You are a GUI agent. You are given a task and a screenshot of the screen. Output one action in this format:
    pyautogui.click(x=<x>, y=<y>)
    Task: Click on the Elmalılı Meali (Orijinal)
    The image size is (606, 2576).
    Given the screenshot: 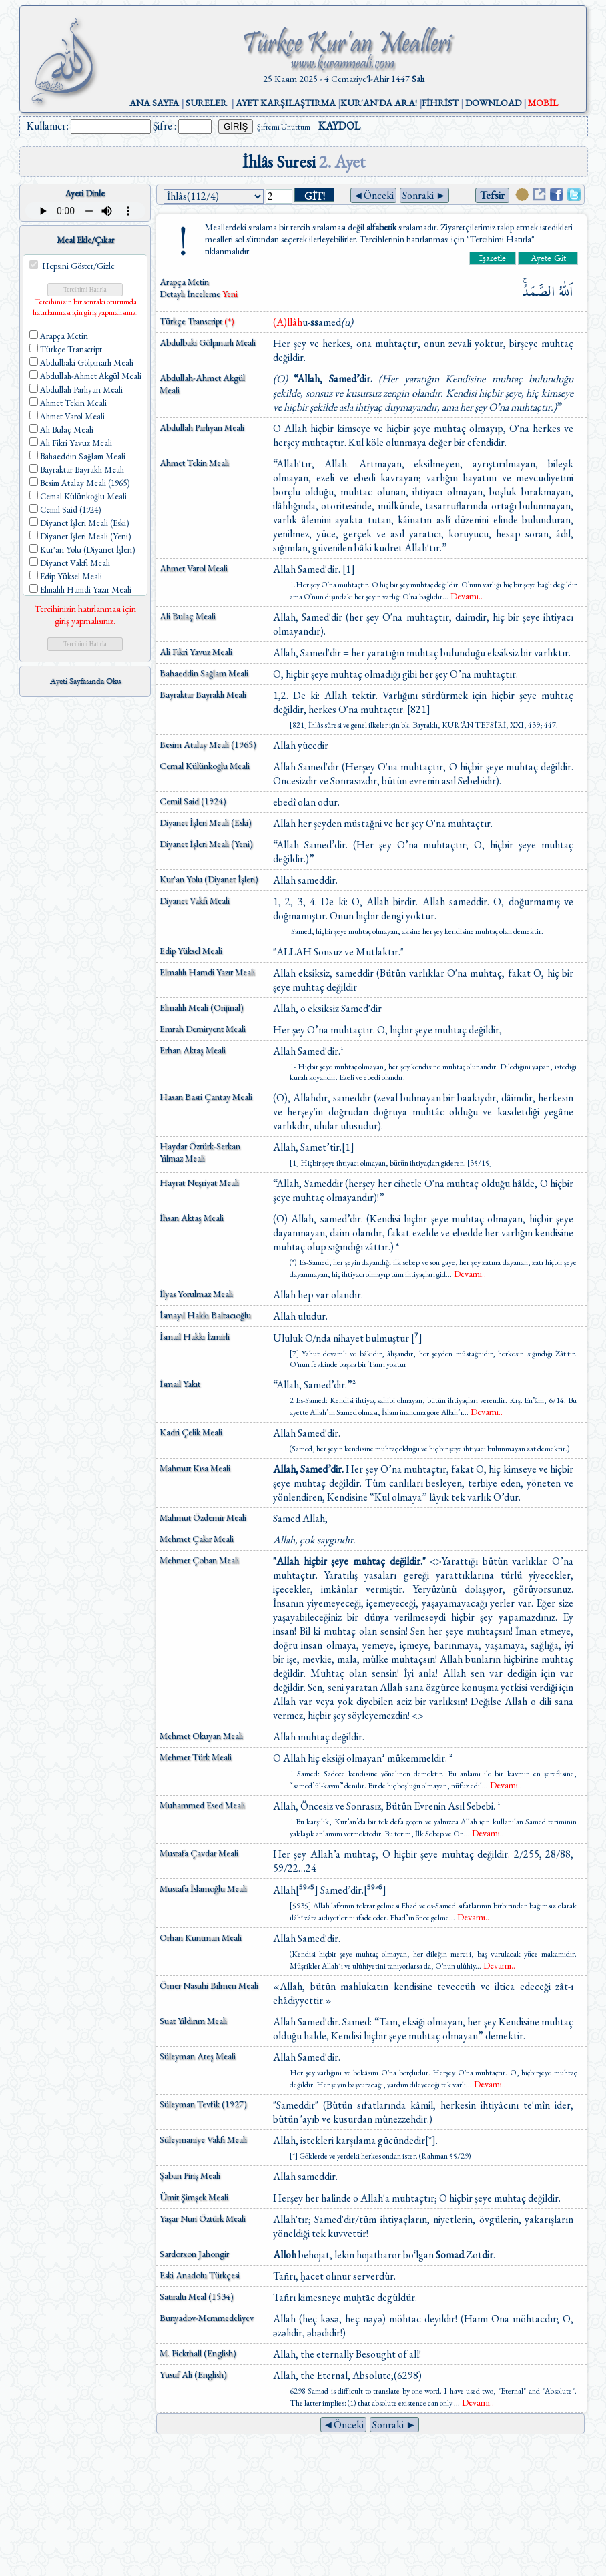 What is the action you would take?
    pyautogui.click(x=202, y=1007)
    